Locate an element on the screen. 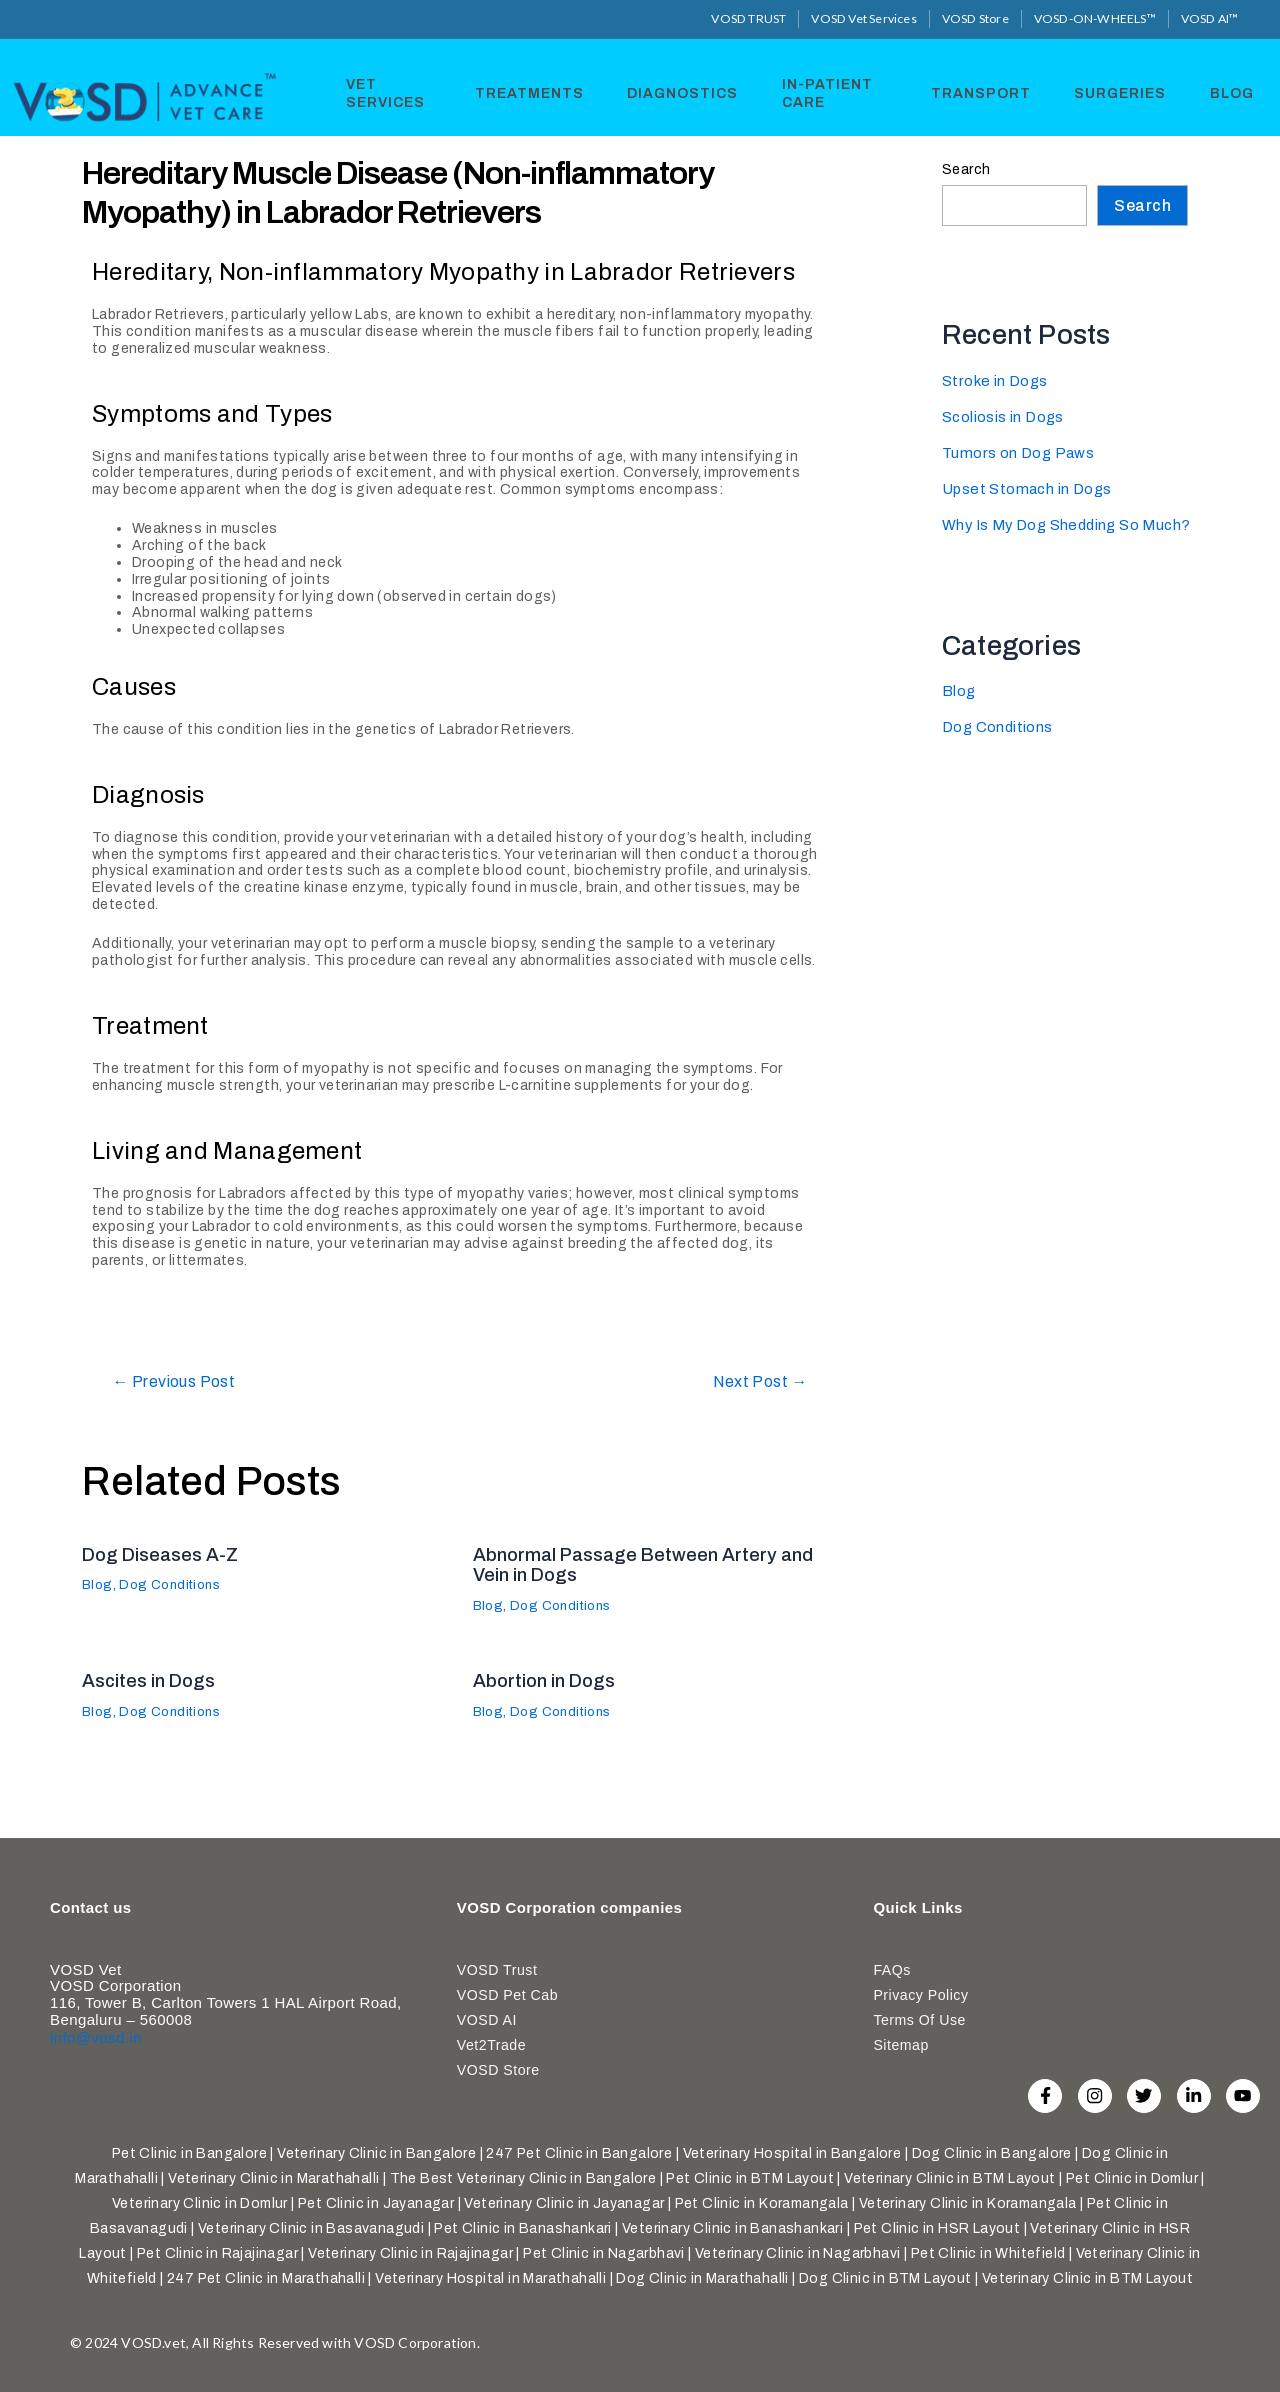 This screenshot has width=1280, height=2392. info@vosd.in is located at coordinates (96, 2032).